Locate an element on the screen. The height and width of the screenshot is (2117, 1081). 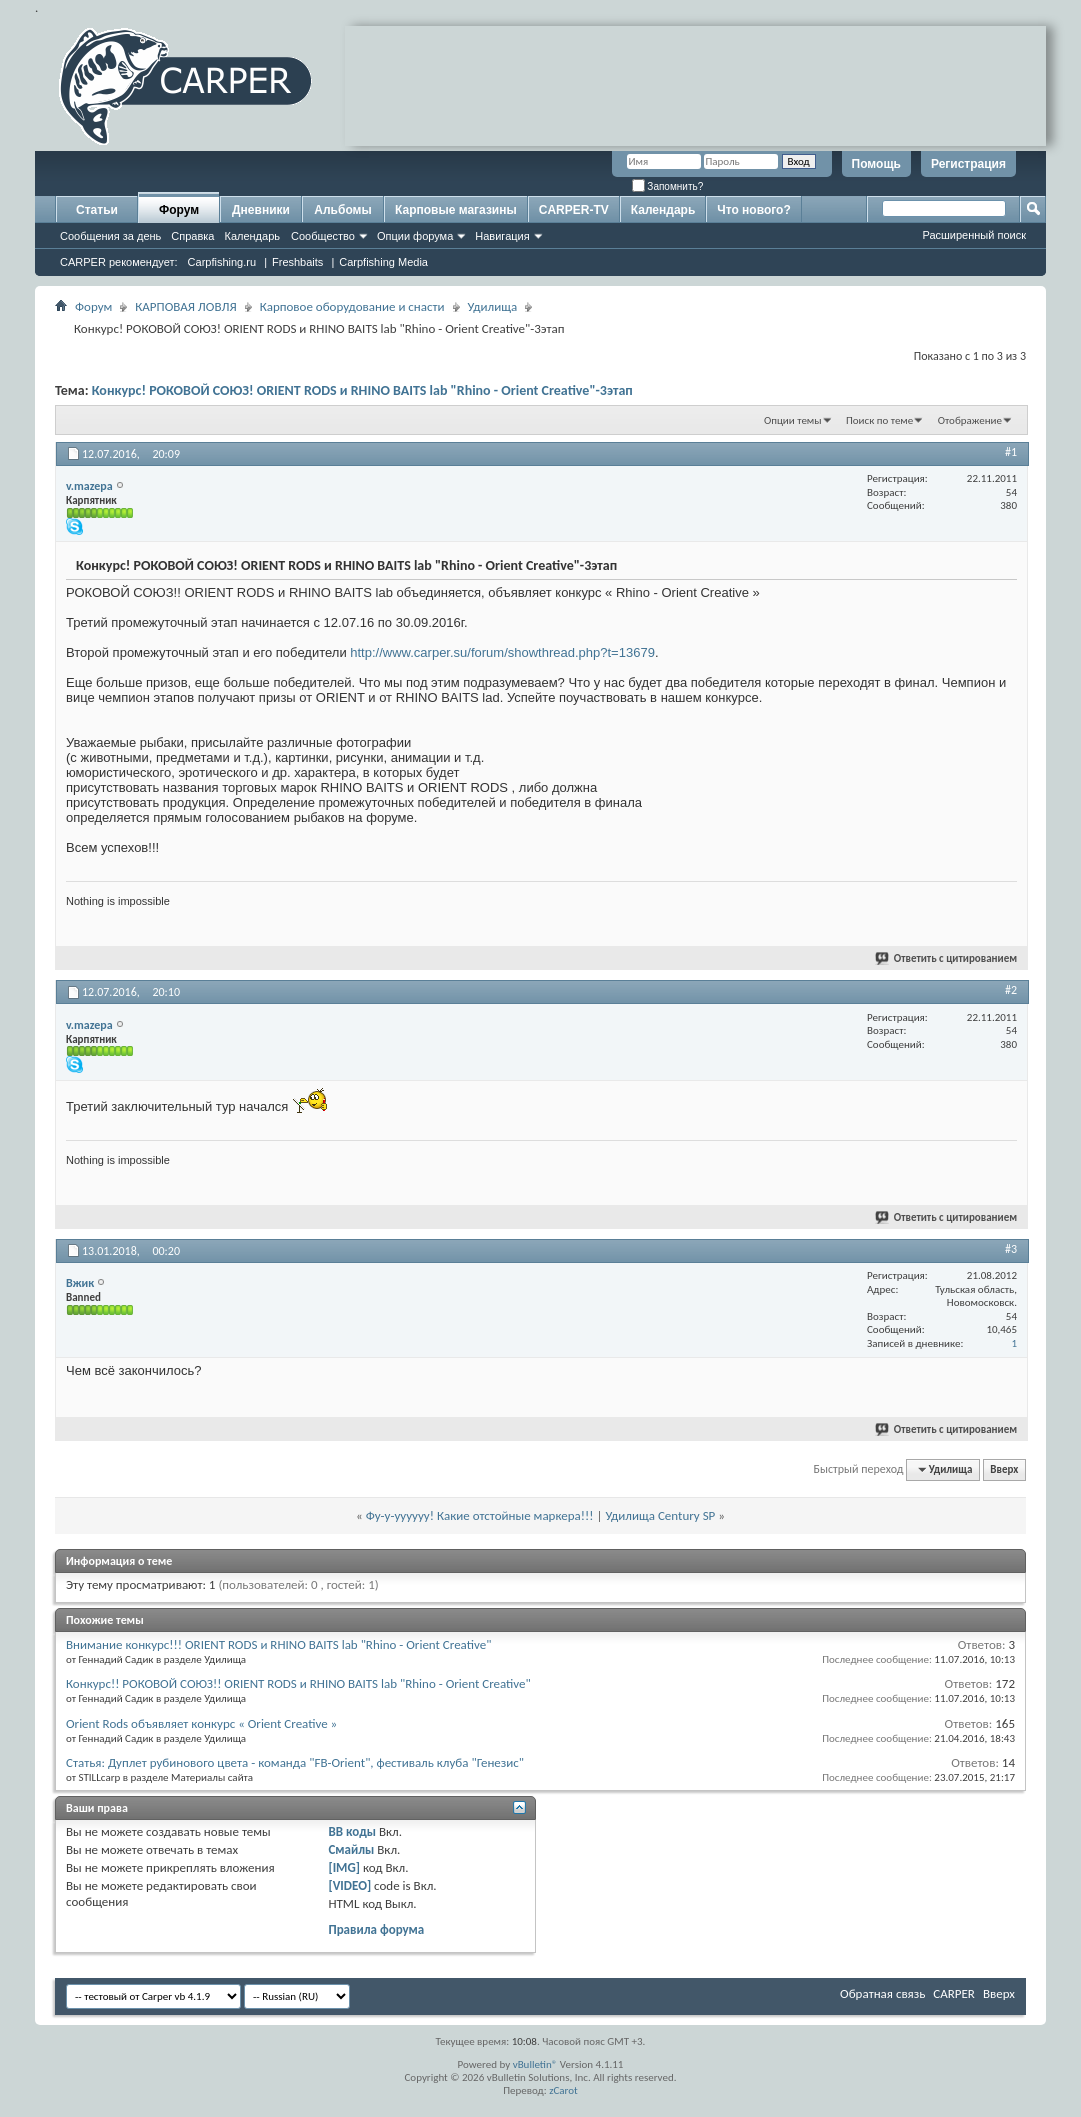
Расширенный поиск is located at coordinates (974, 235).